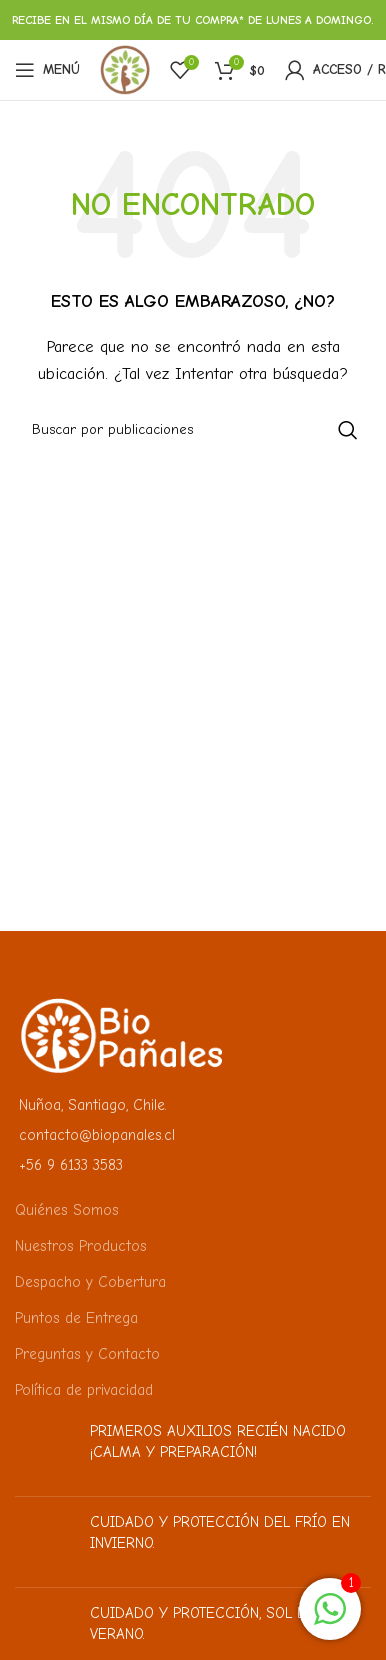  What do you see at coordinates (84, 1390) in the screenshot?
I see `Política de privacidad` at bounding box center [84, 1390].